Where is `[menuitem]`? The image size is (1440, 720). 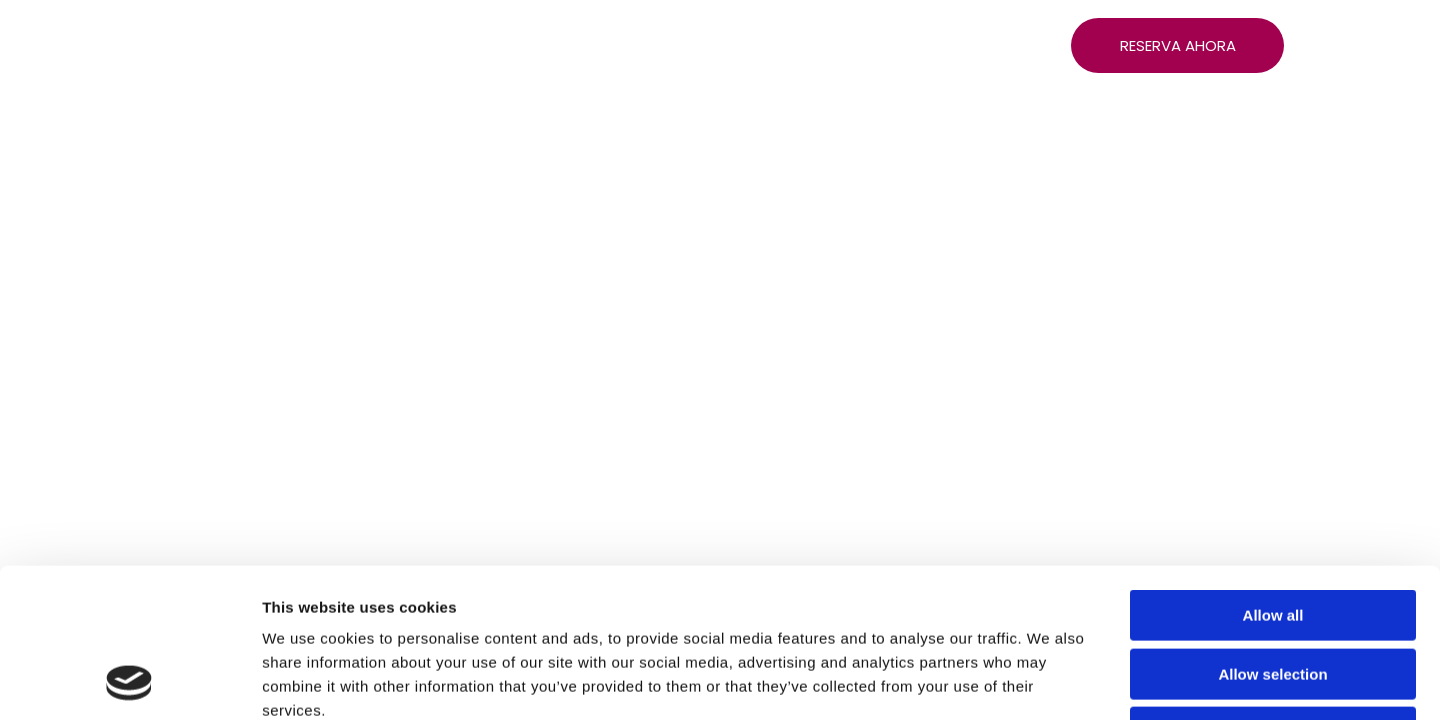
[menuitem] is located at coordinates (247, 50).